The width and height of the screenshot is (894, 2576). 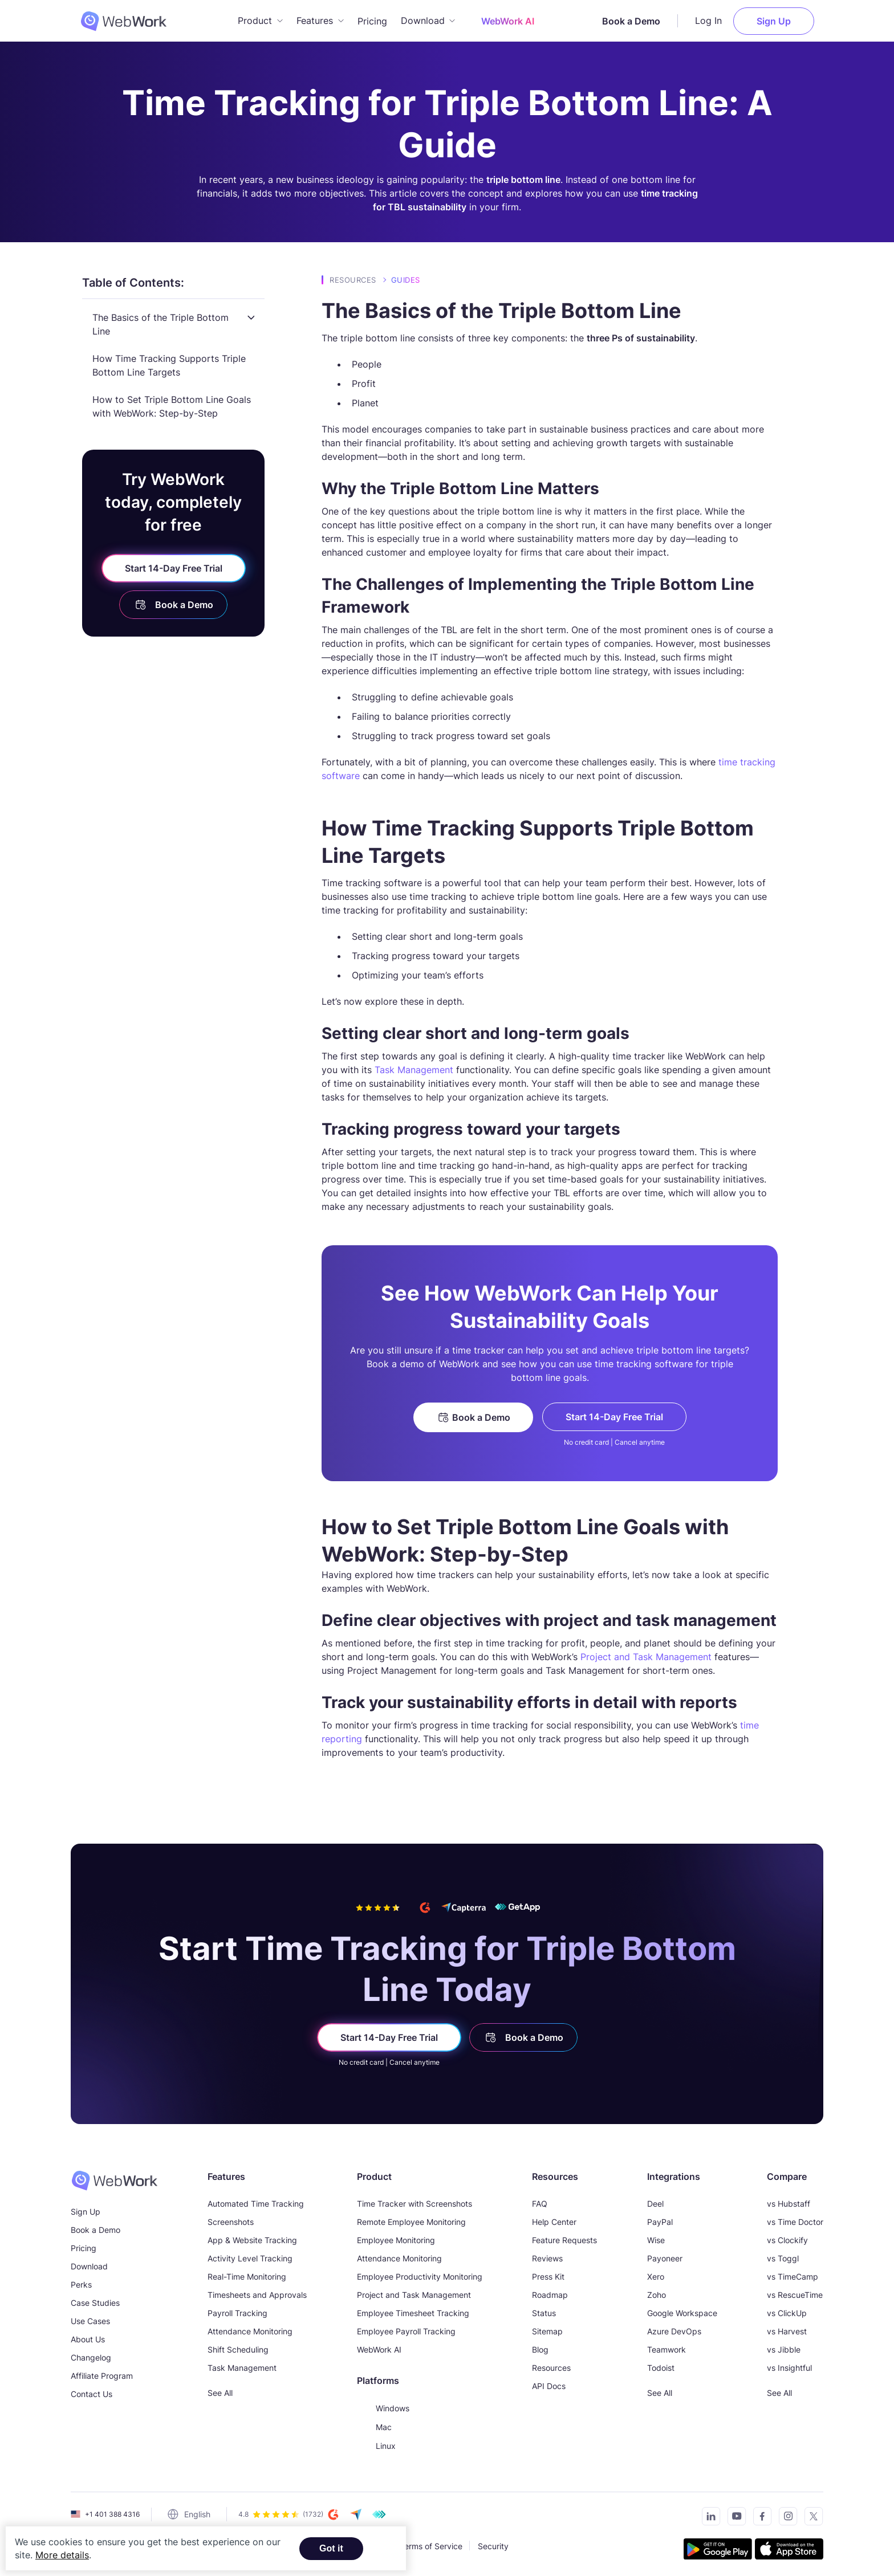 What do you see at coordinates (95, 2301) in the screenshot?
I see `Case Studies` at bounding box center [95, 2301].